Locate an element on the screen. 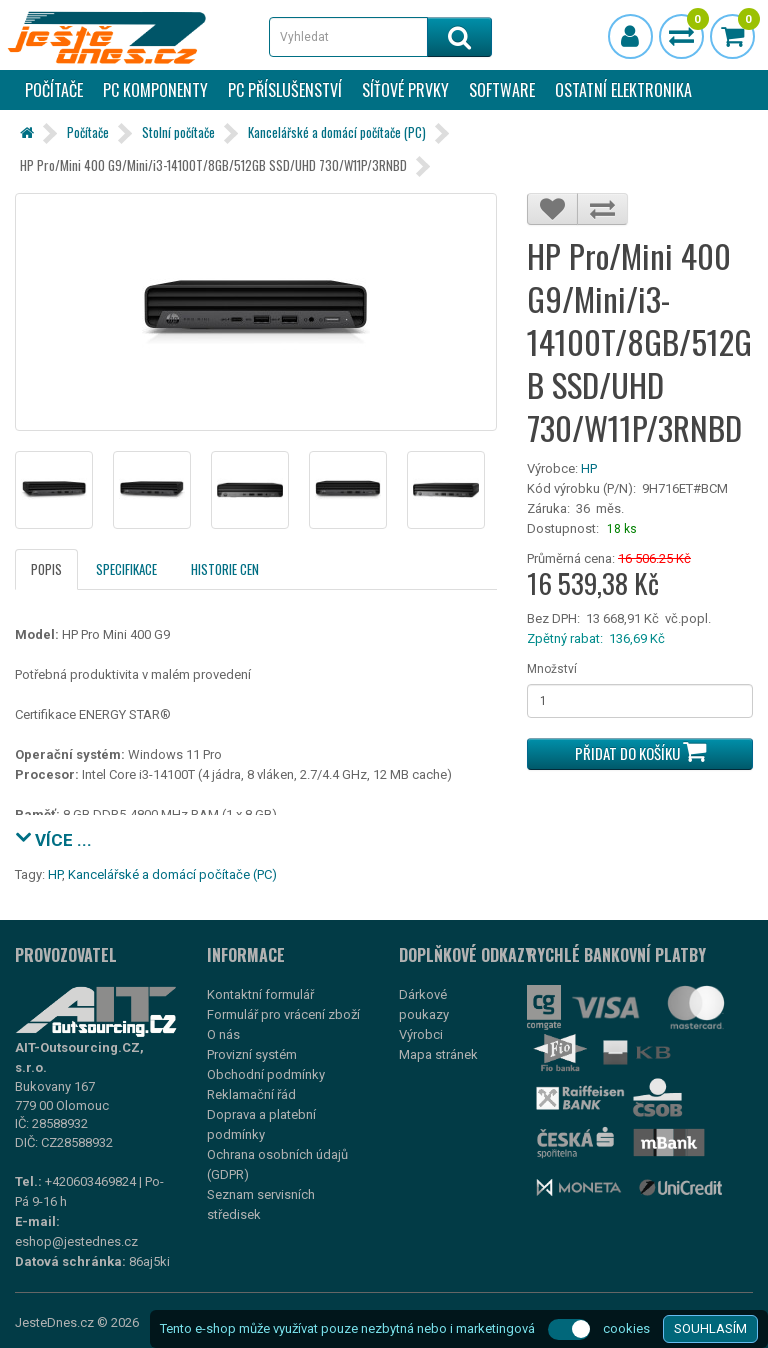 Image resolution: width=768 pixels, height=1348 pixels. Přidat do košíku is located at coordinates (640, 751).